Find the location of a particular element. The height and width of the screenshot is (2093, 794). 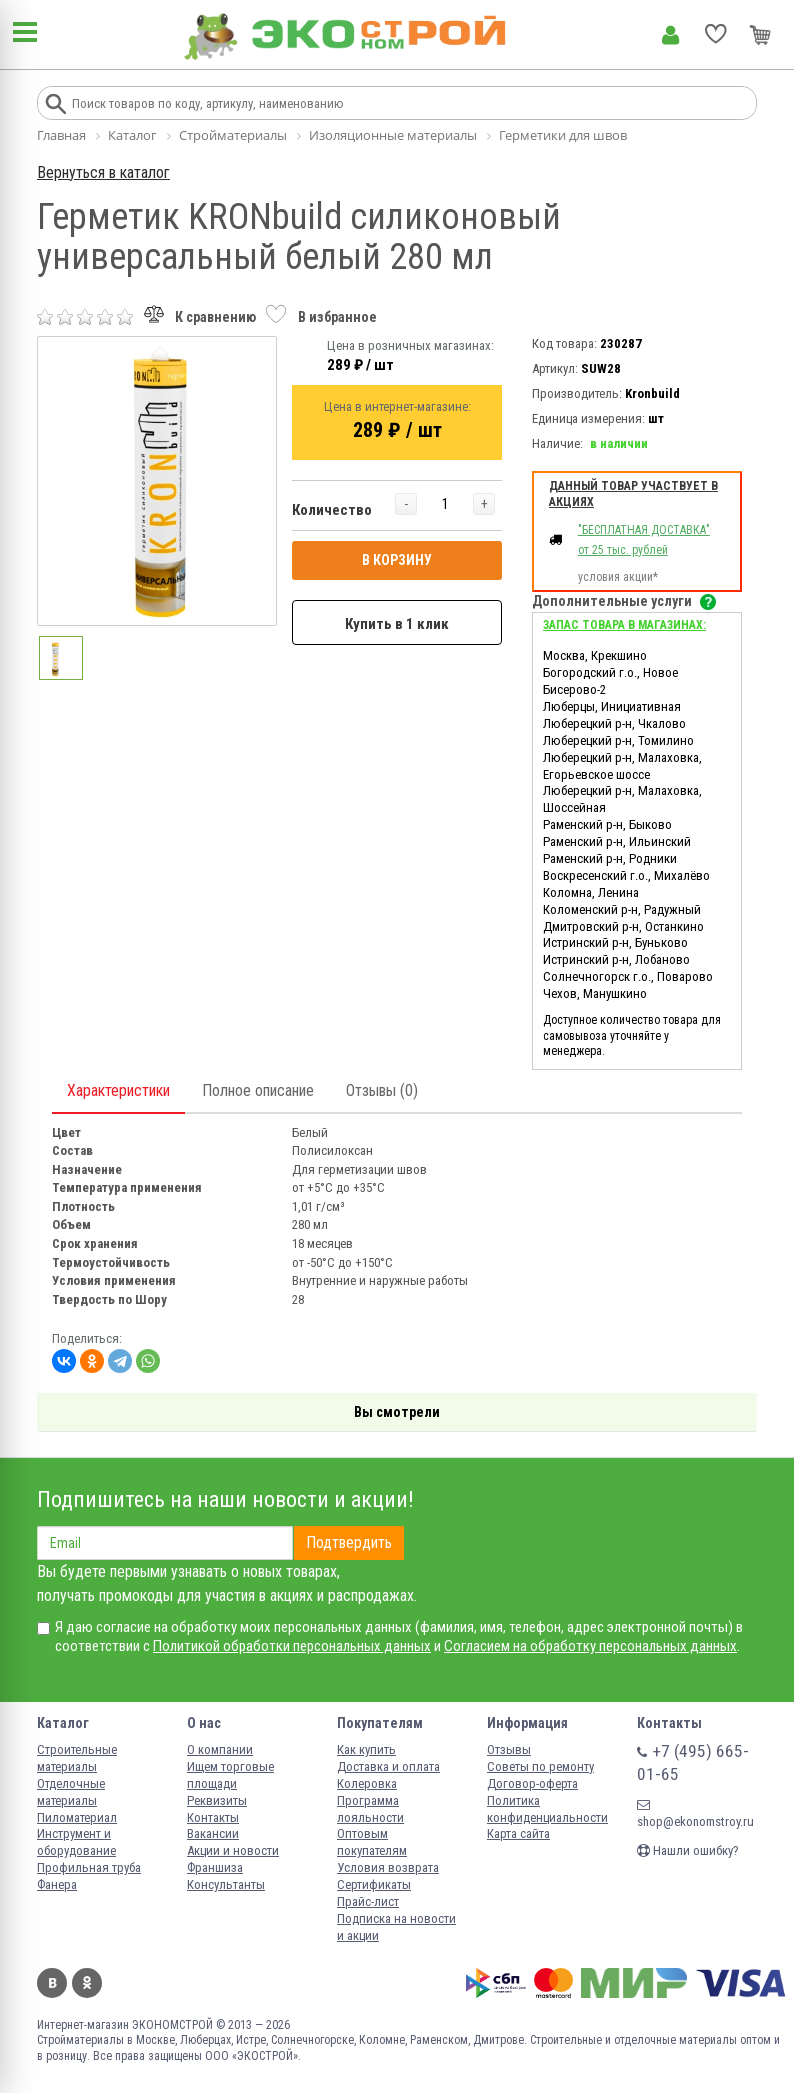

Оптовым покупателям is located at coordinates (372, 1842).